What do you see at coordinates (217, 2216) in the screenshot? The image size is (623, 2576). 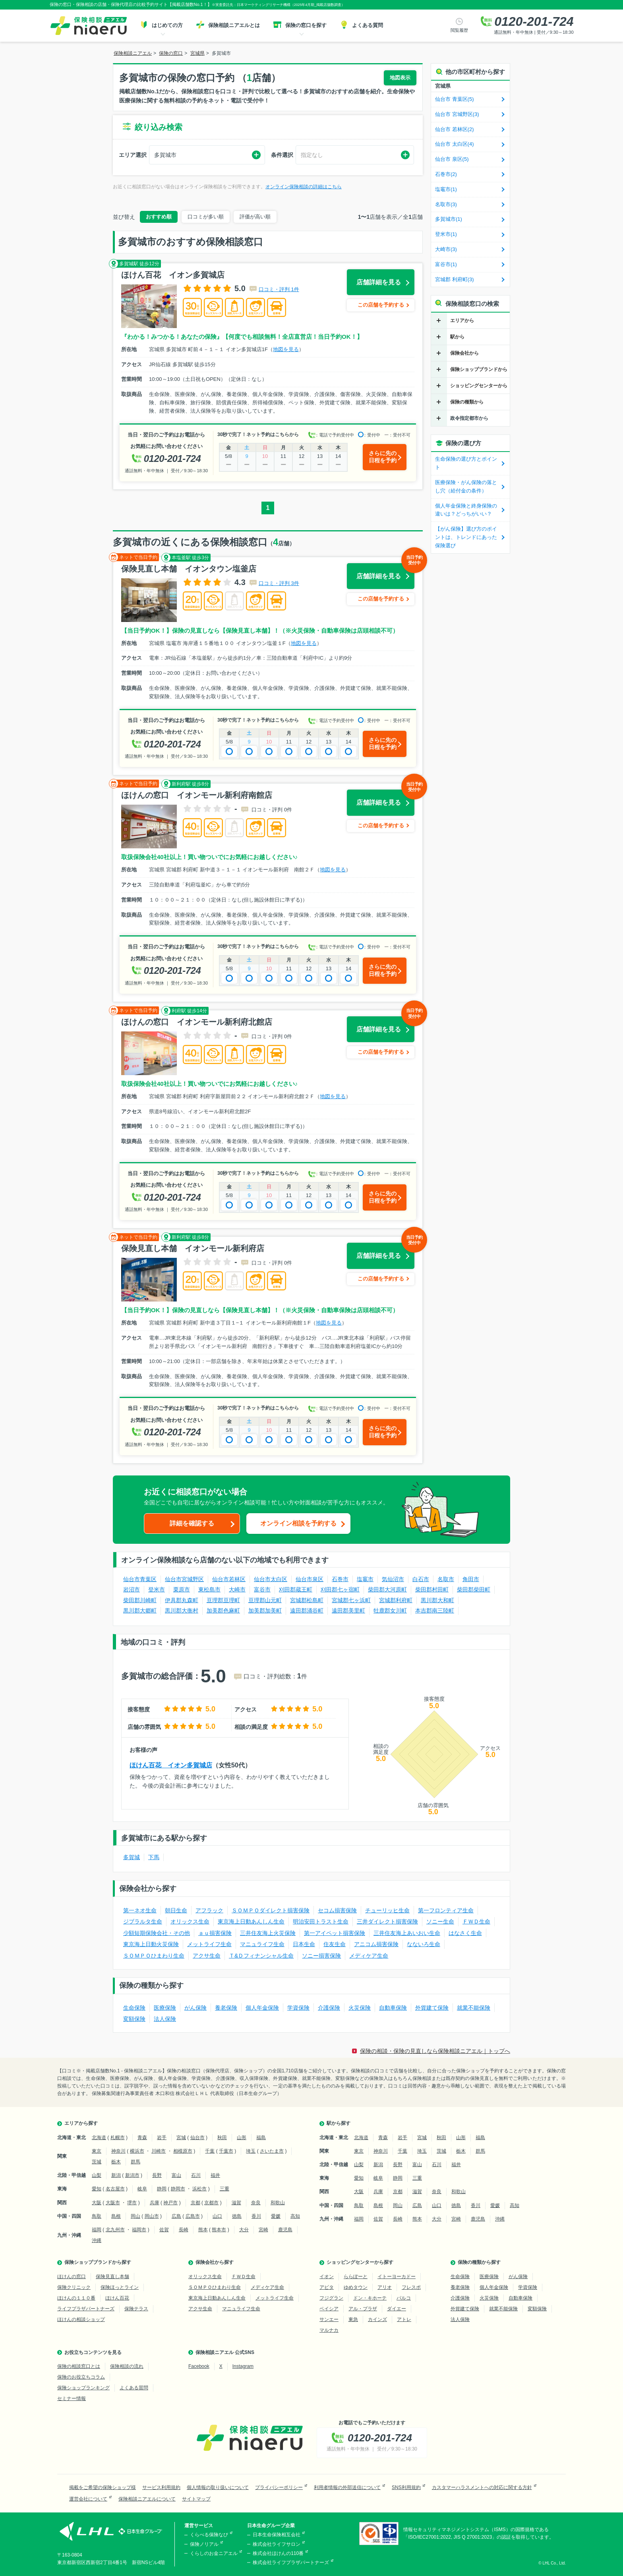 I see `山口` at bounding box center [217, 2216].